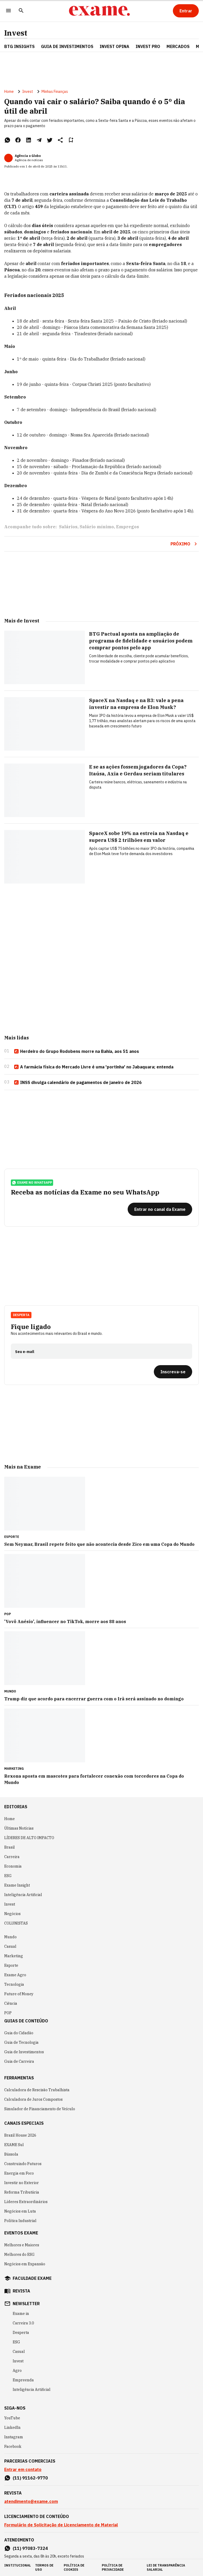  What do you see at coordinates (21, 2192) in the screenshot?
I see `Reforma Tributária` at bounding box center [21, 2192].